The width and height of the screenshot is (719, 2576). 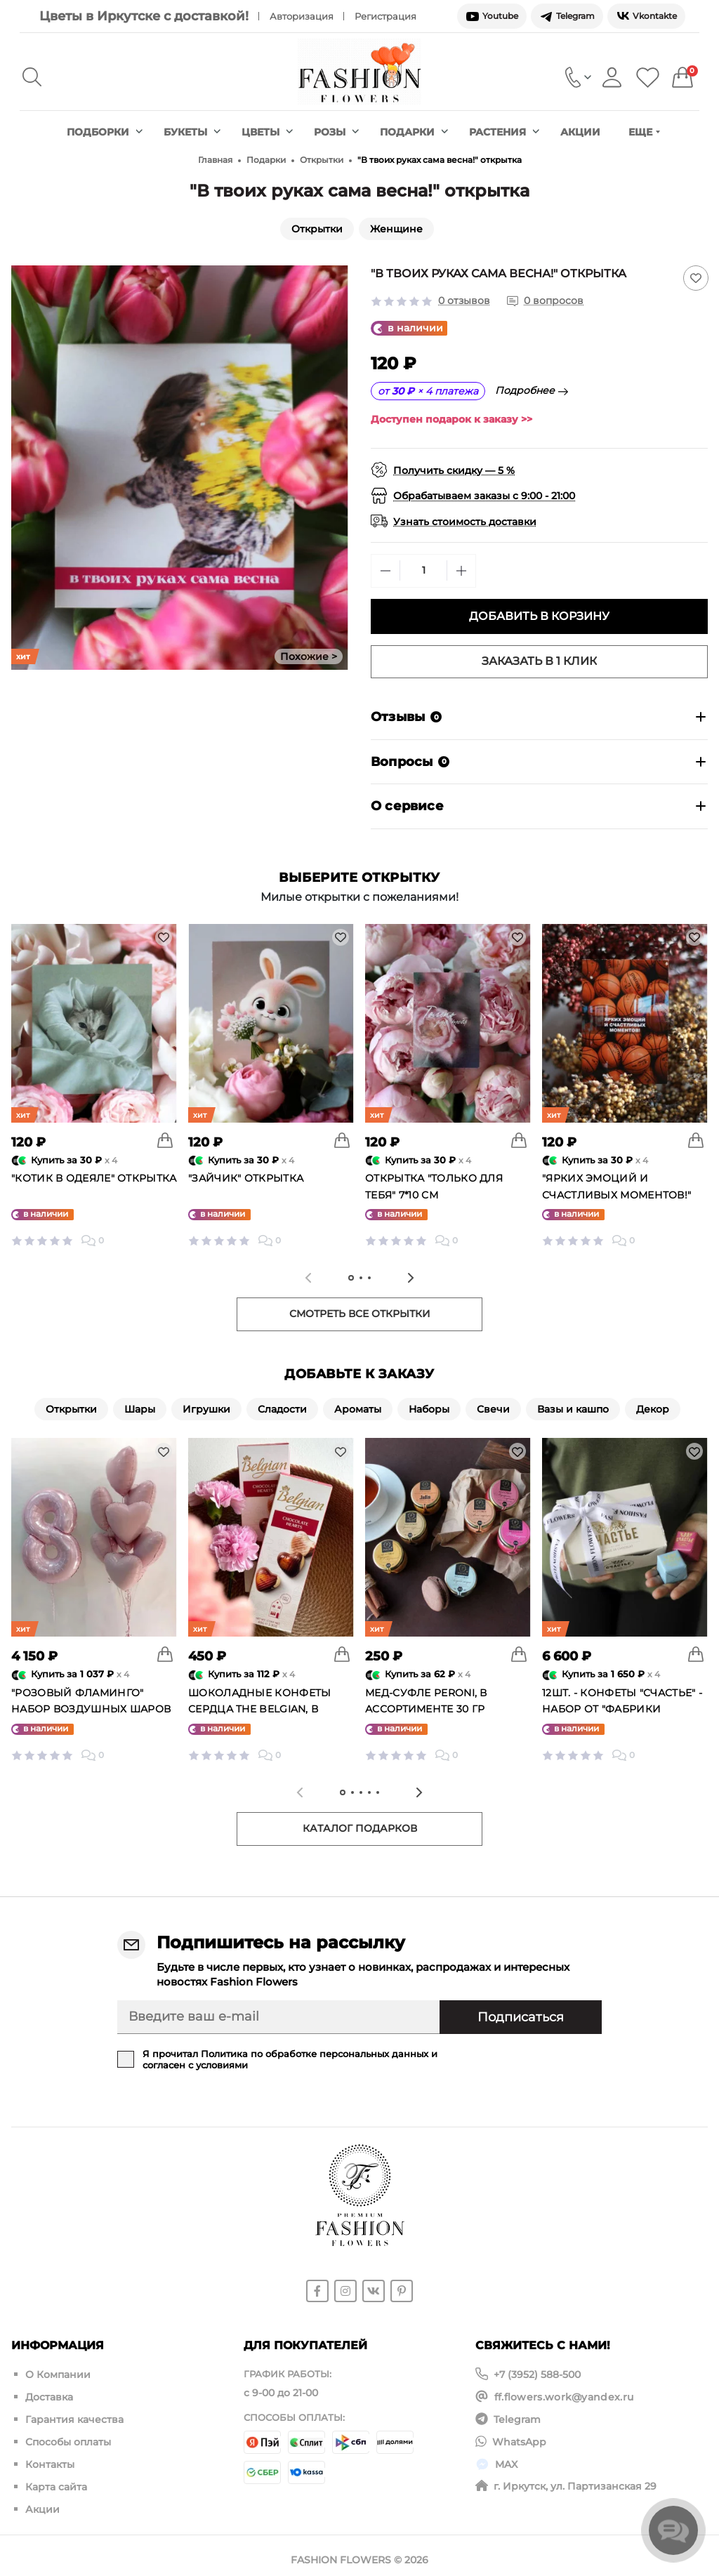 I want to click on [tab], so click(x=351, y=1278).